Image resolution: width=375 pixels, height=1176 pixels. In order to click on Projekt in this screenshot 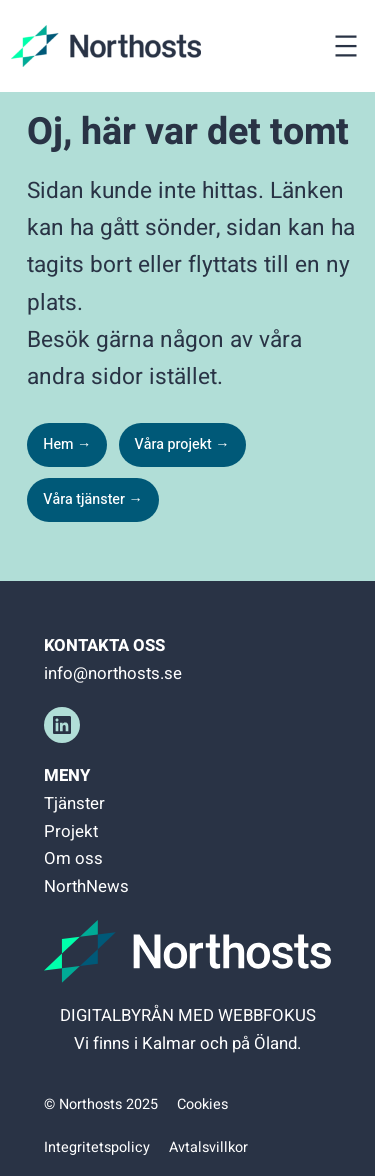, I will do `click(71, 831)`.